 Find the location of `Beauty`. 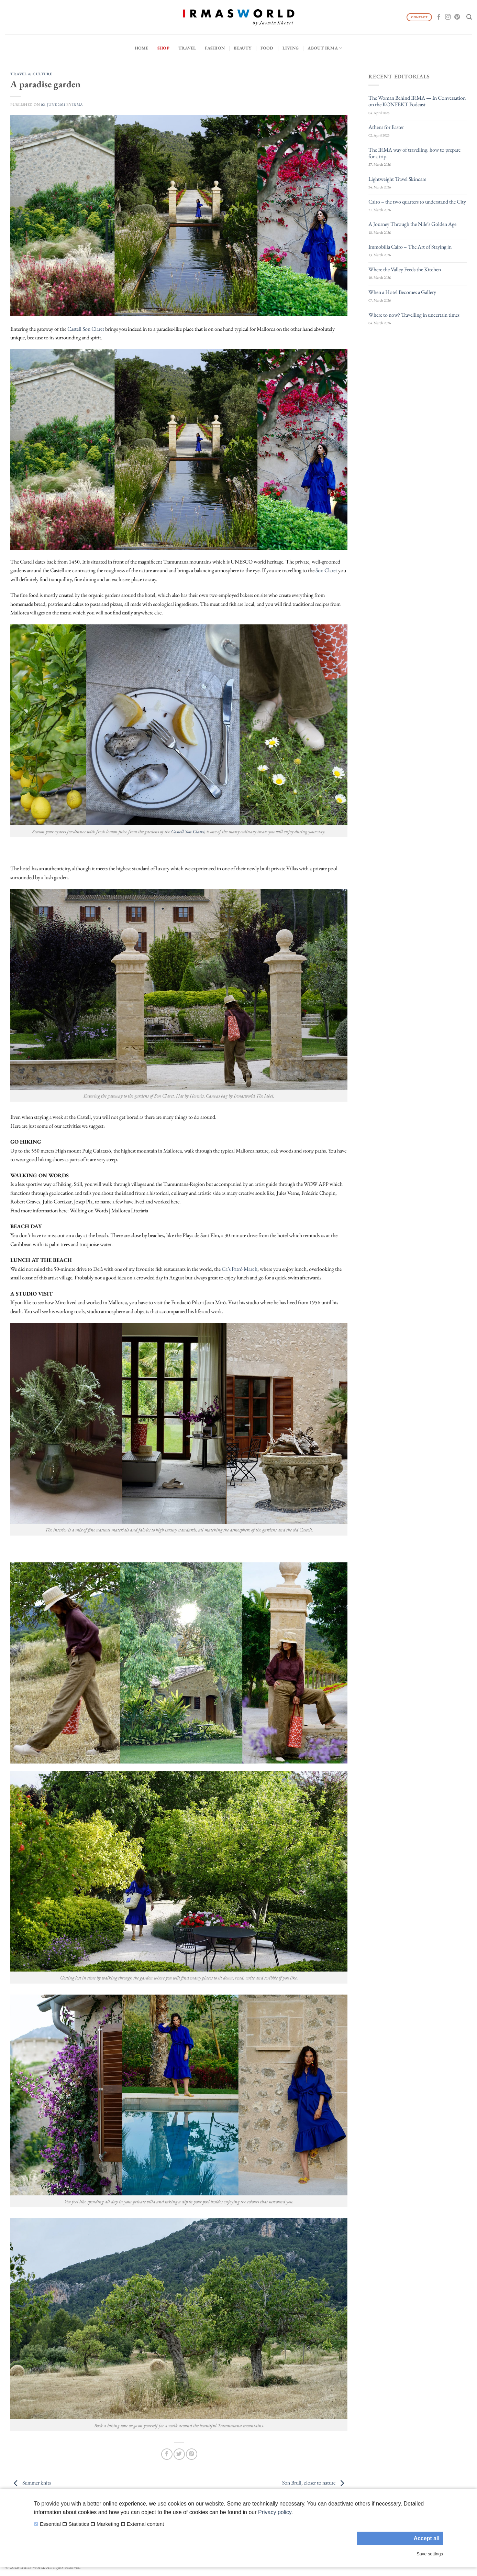

Beauty is located at coordinates (243, 48).